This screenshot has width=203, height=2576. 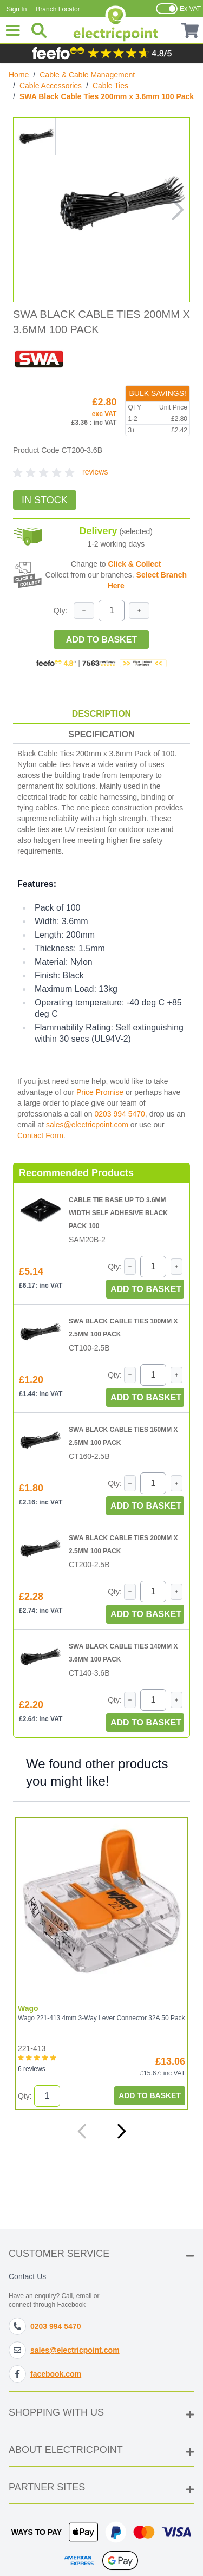 I want to click on Cable Tie Base Up to 3.6mm Width Self Adhesive Black Pack 100, so click(x=118, y=1213).